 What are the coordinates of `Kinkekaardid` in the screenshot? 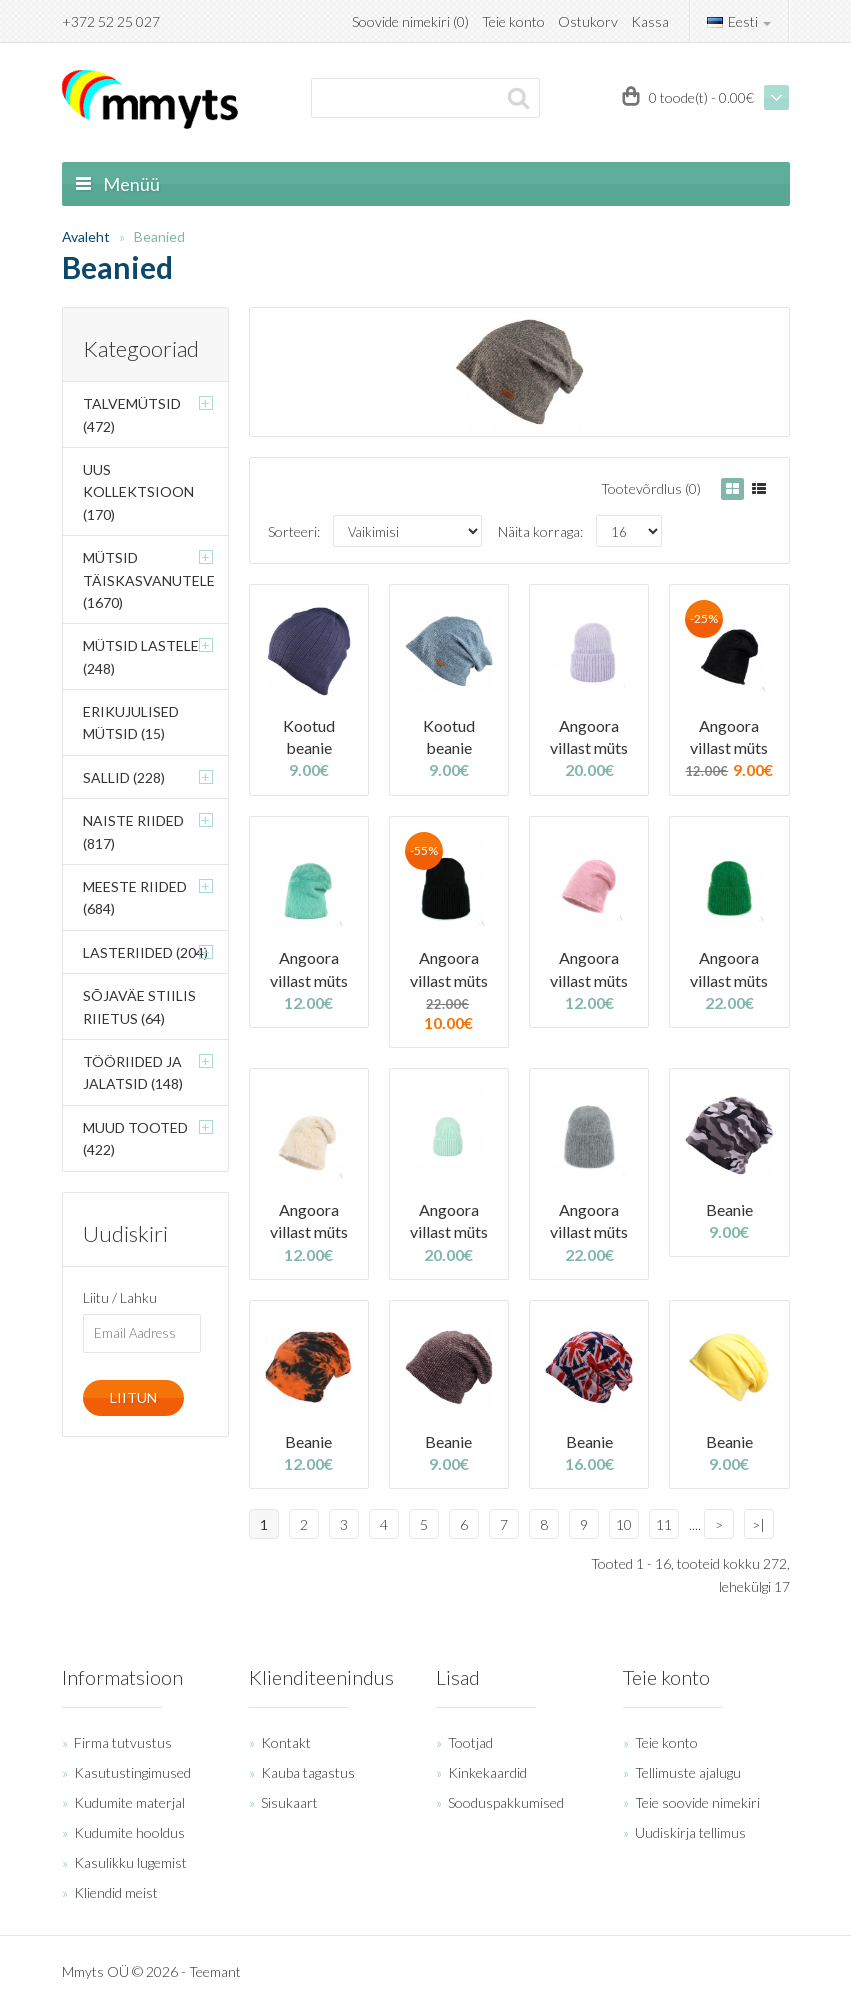 It's located at (487, 1772).